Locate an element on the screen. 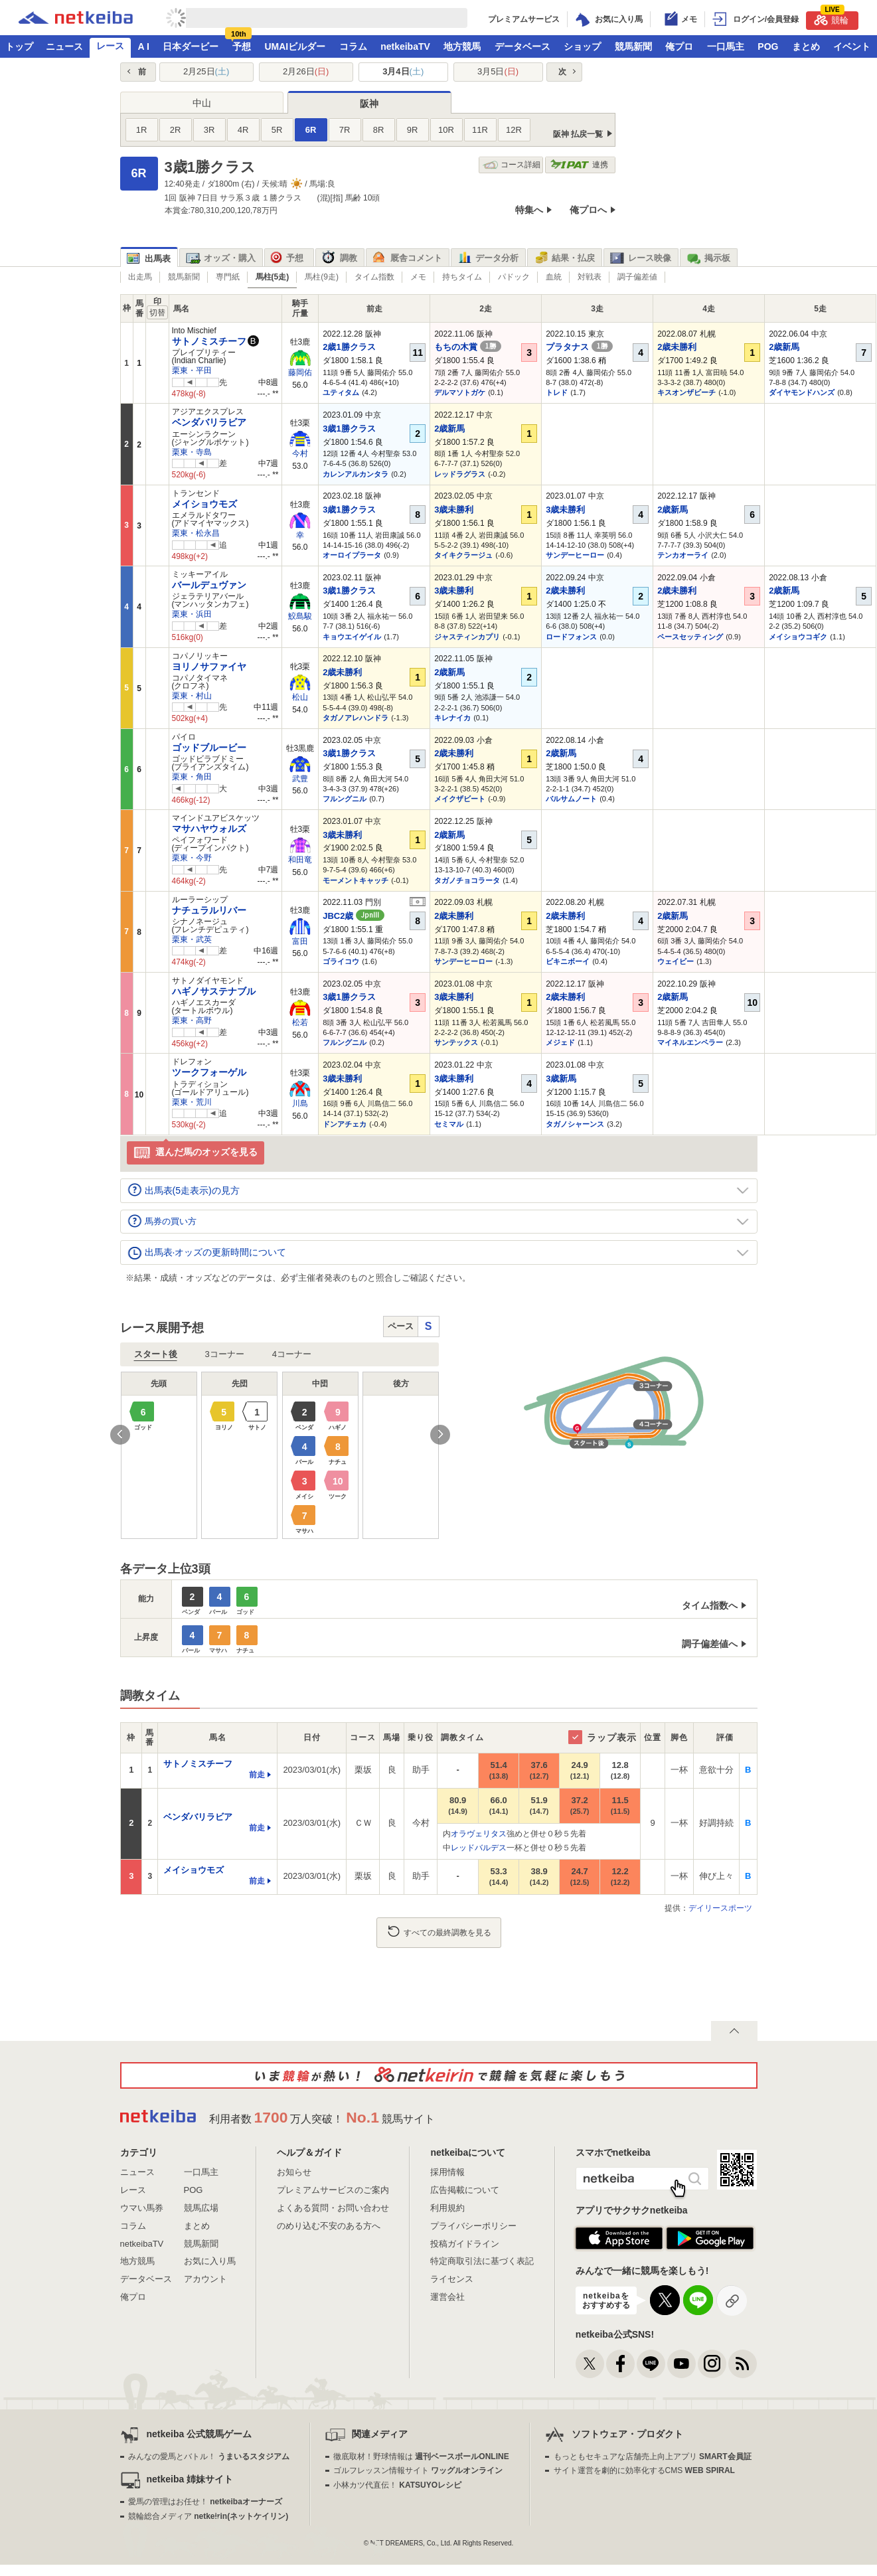 The height and width of the screenshot is (2576, 877). 2歳新馬 is located at coordinates (784, 347).